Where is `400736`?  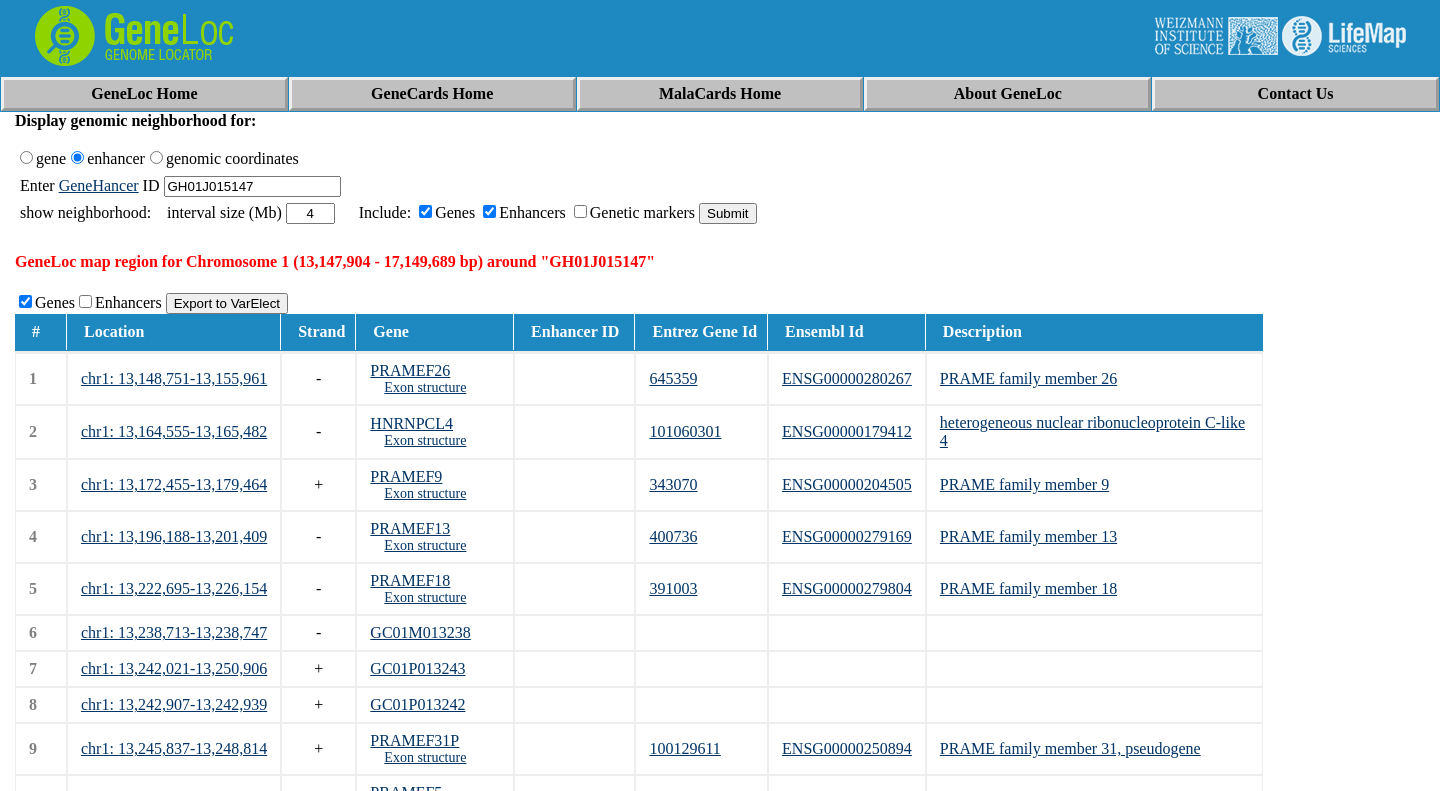 400736 is located at coordinates (673, 536).